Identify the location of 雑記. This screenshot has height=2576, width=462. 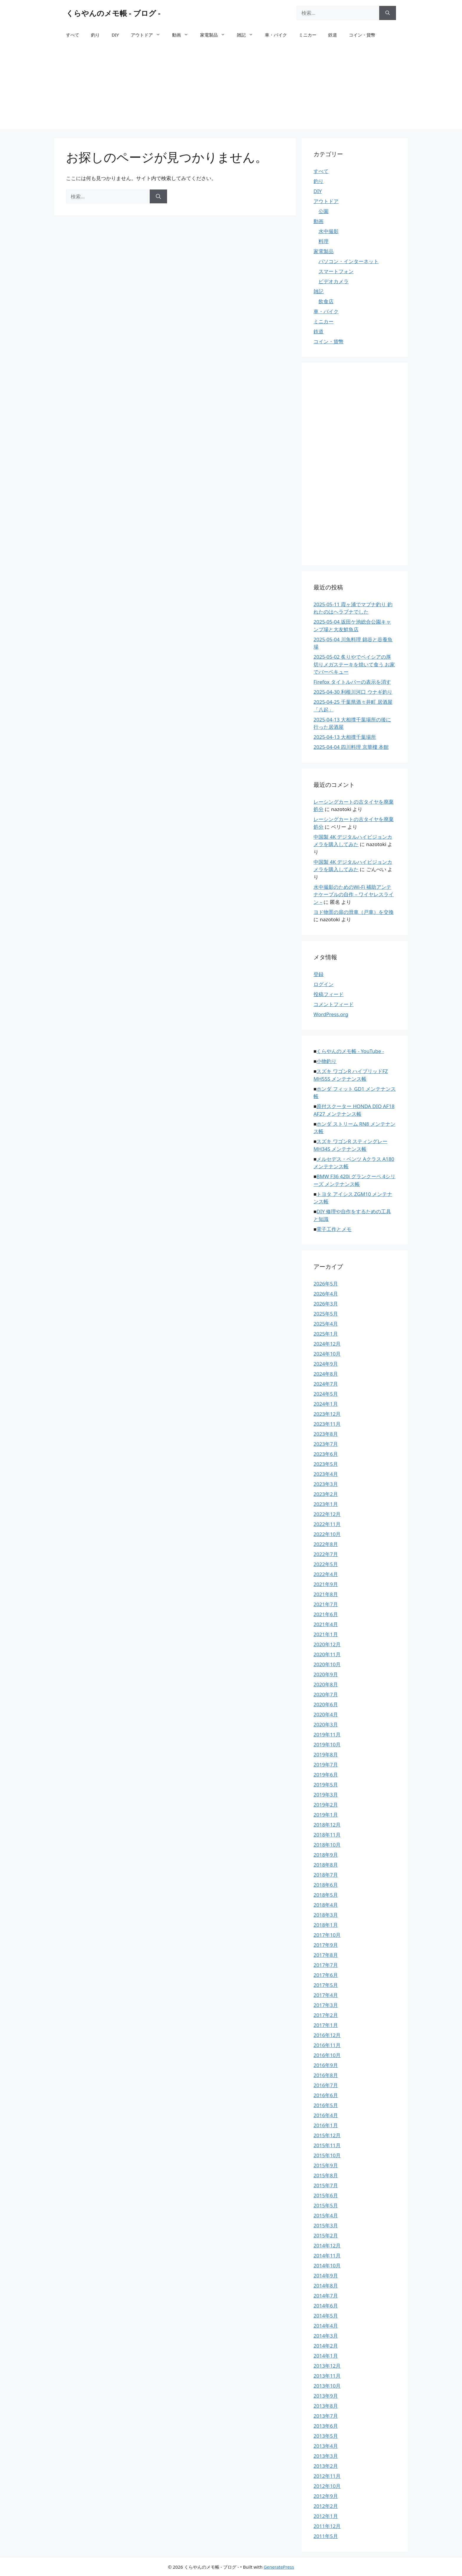
(248, 35).